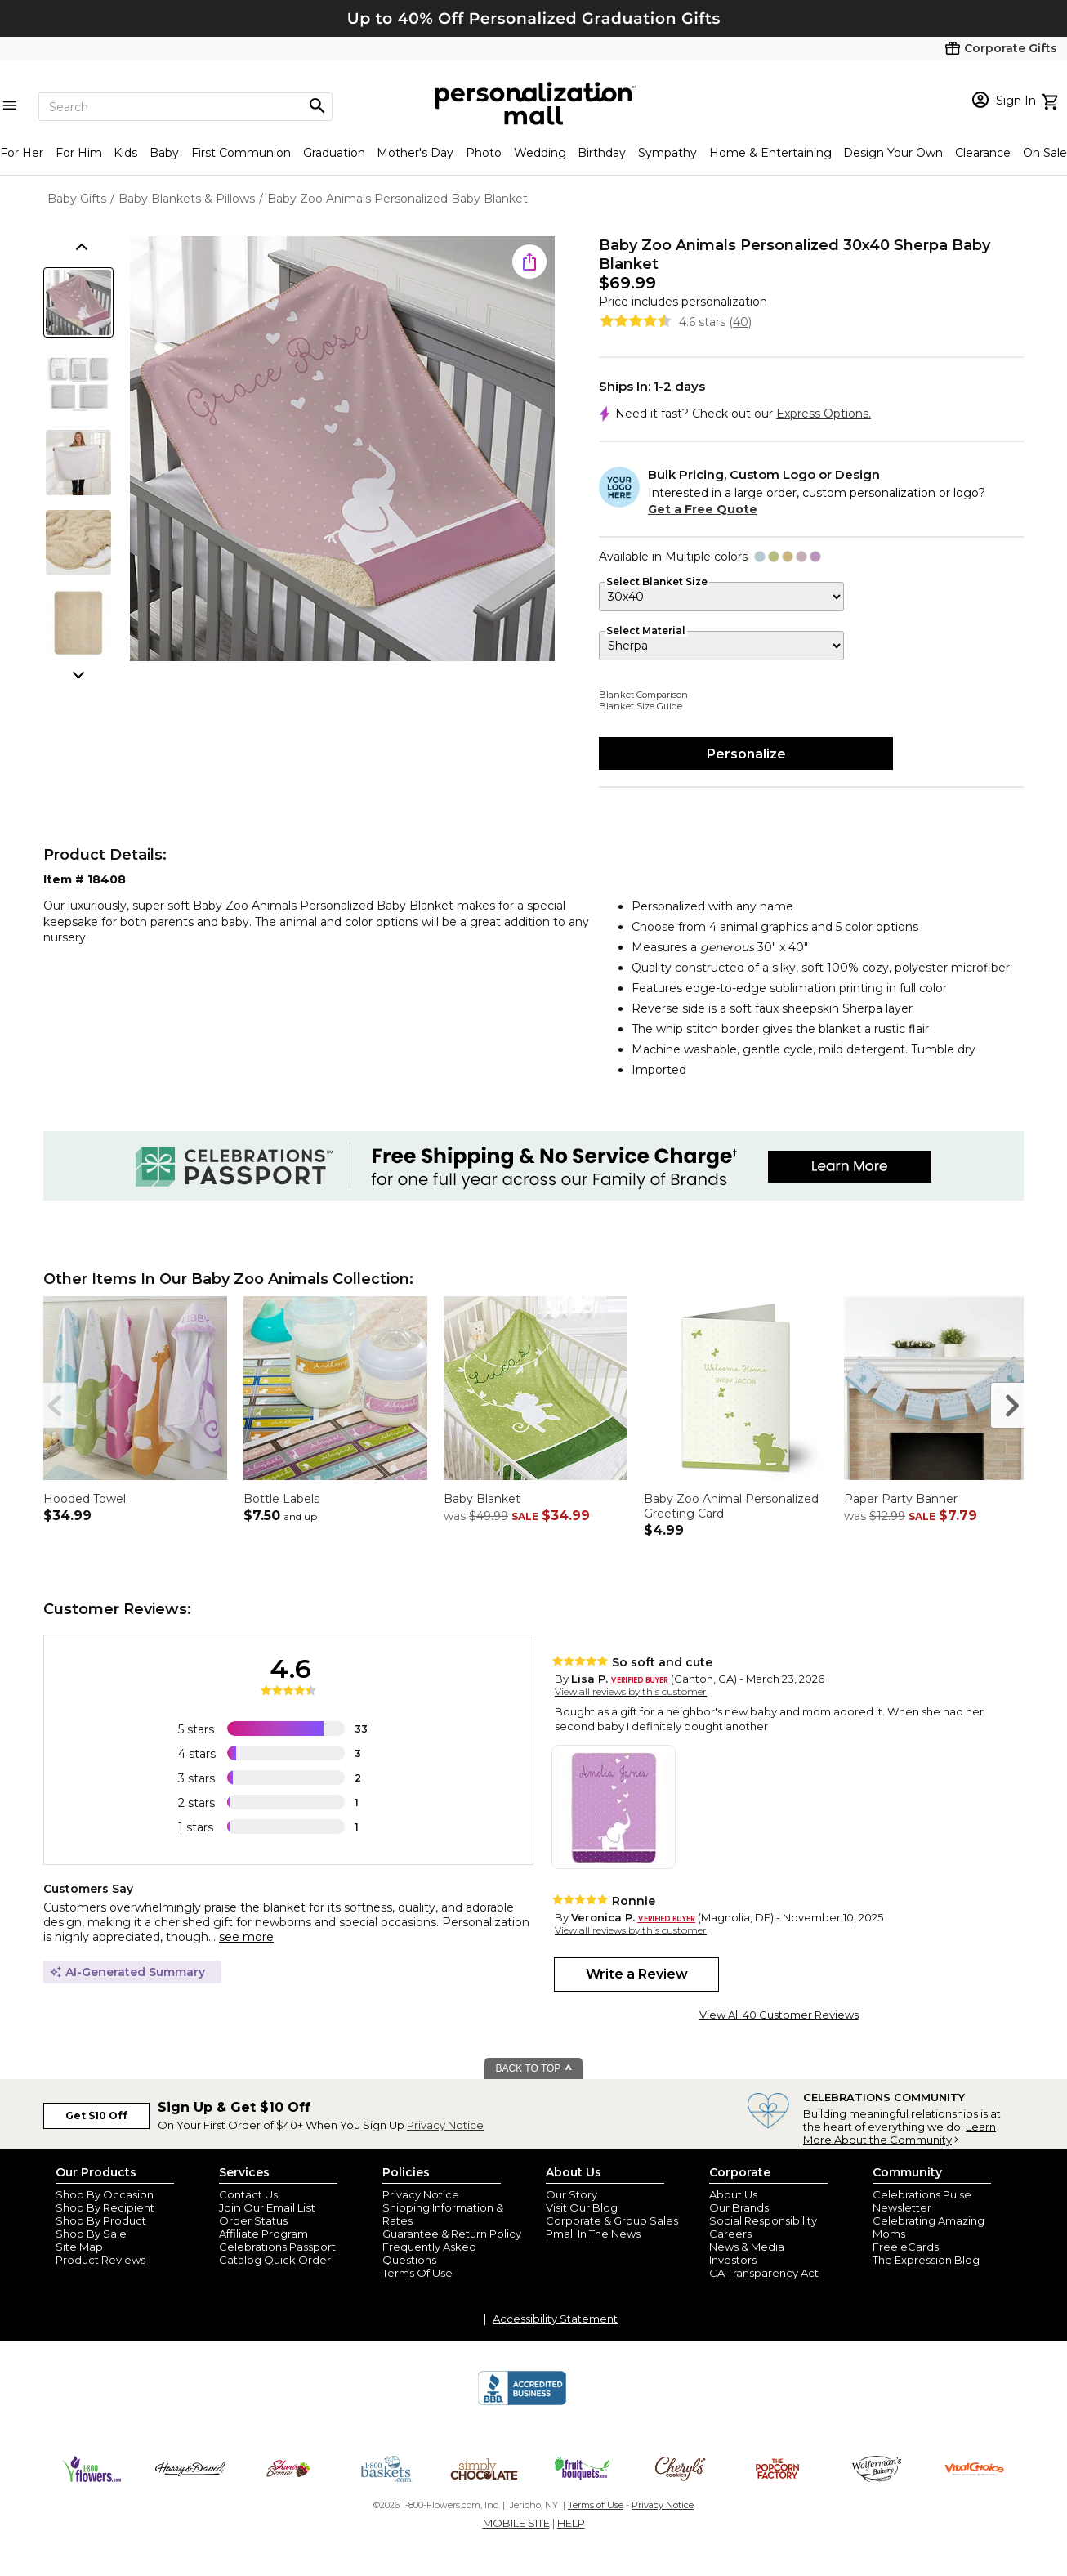  I want to click on Get $10 Off, so click(96, 2115).